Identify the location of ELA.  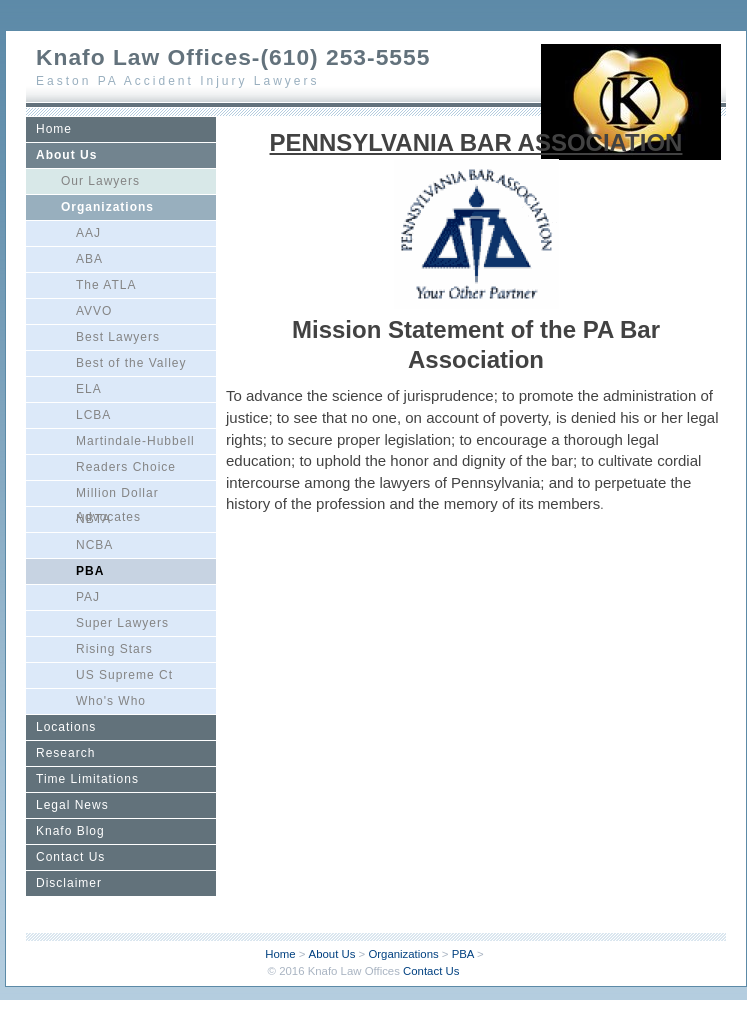
(89, 389).